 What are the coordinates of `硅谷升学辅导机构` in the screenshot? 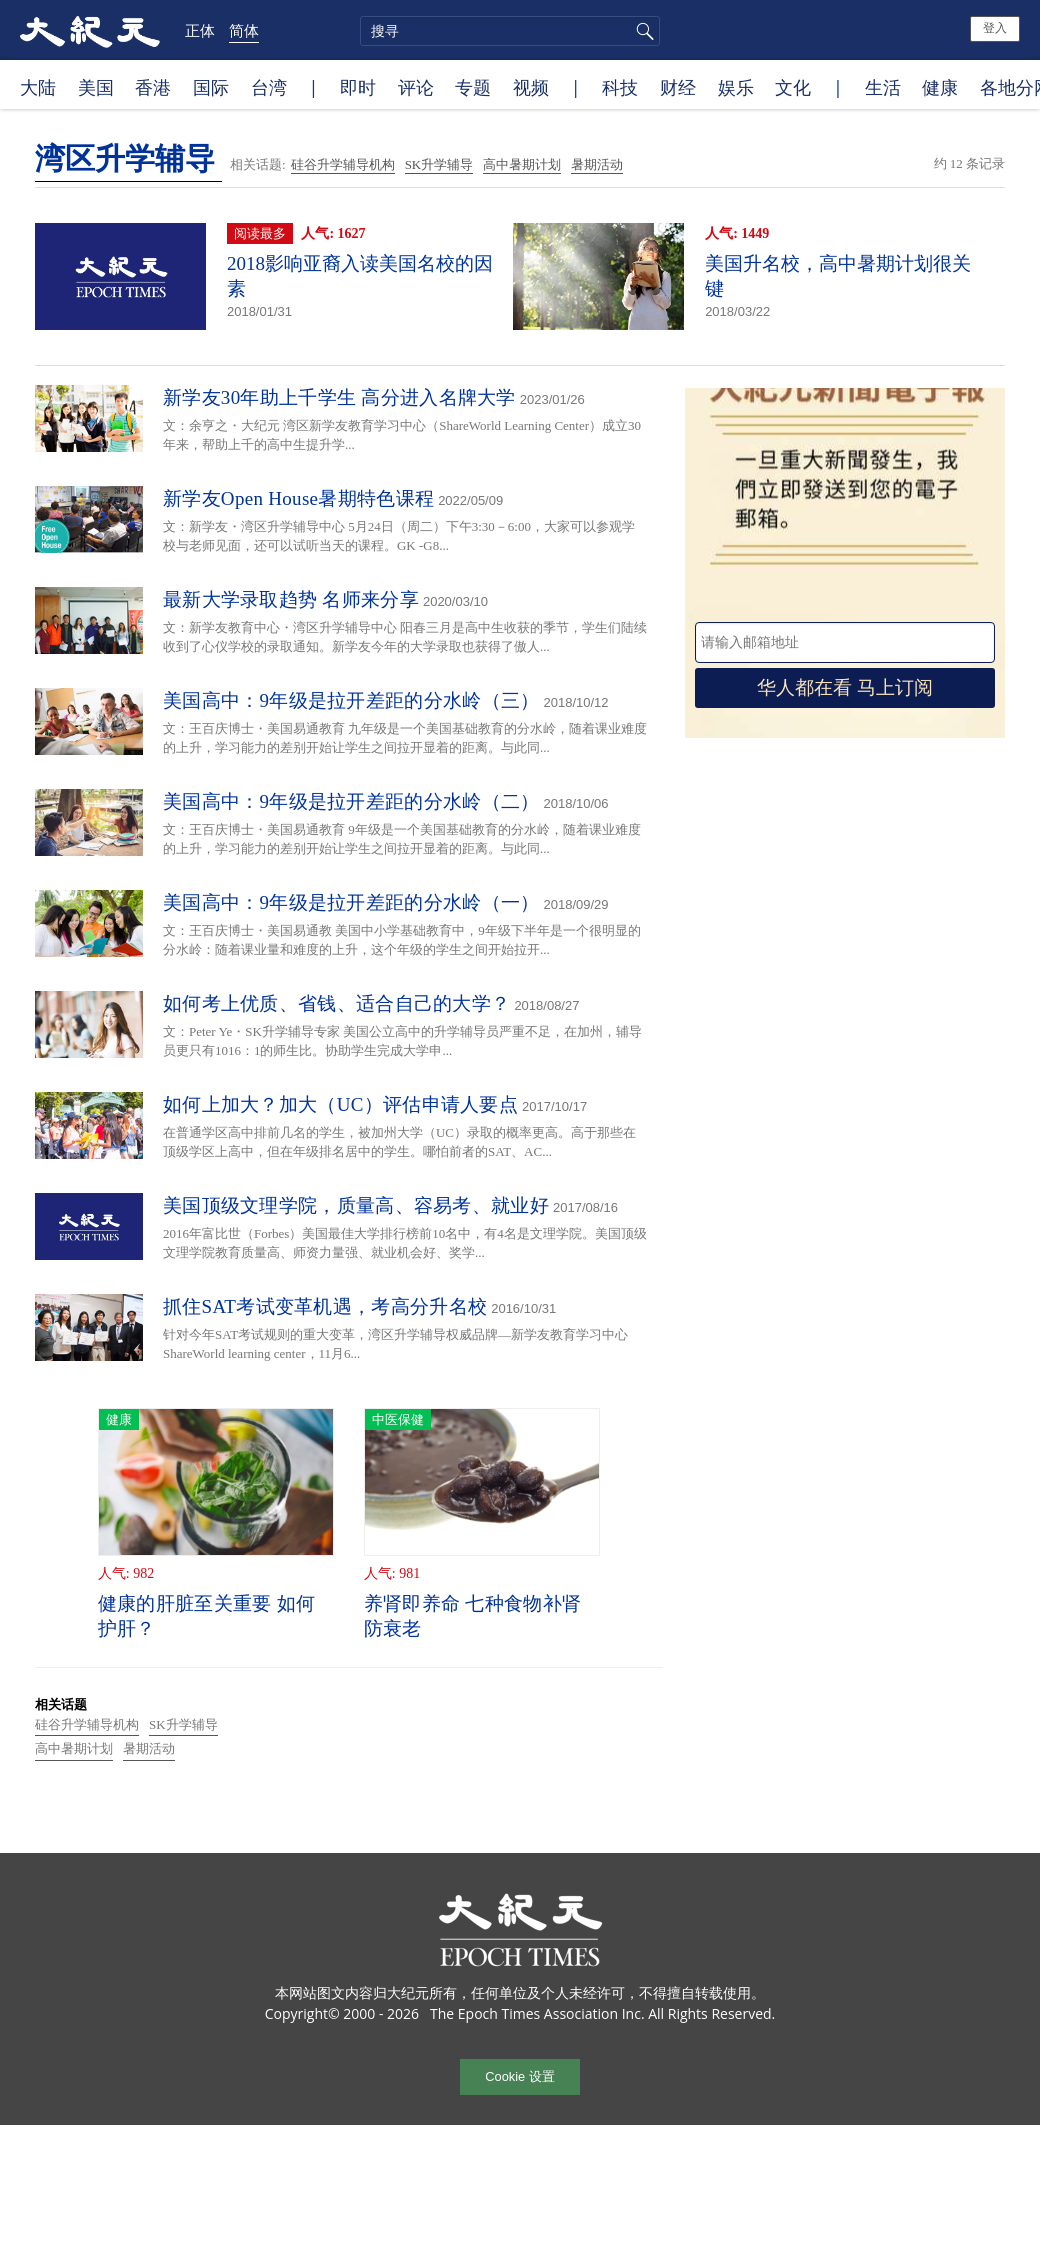 It's located at (343, 164).